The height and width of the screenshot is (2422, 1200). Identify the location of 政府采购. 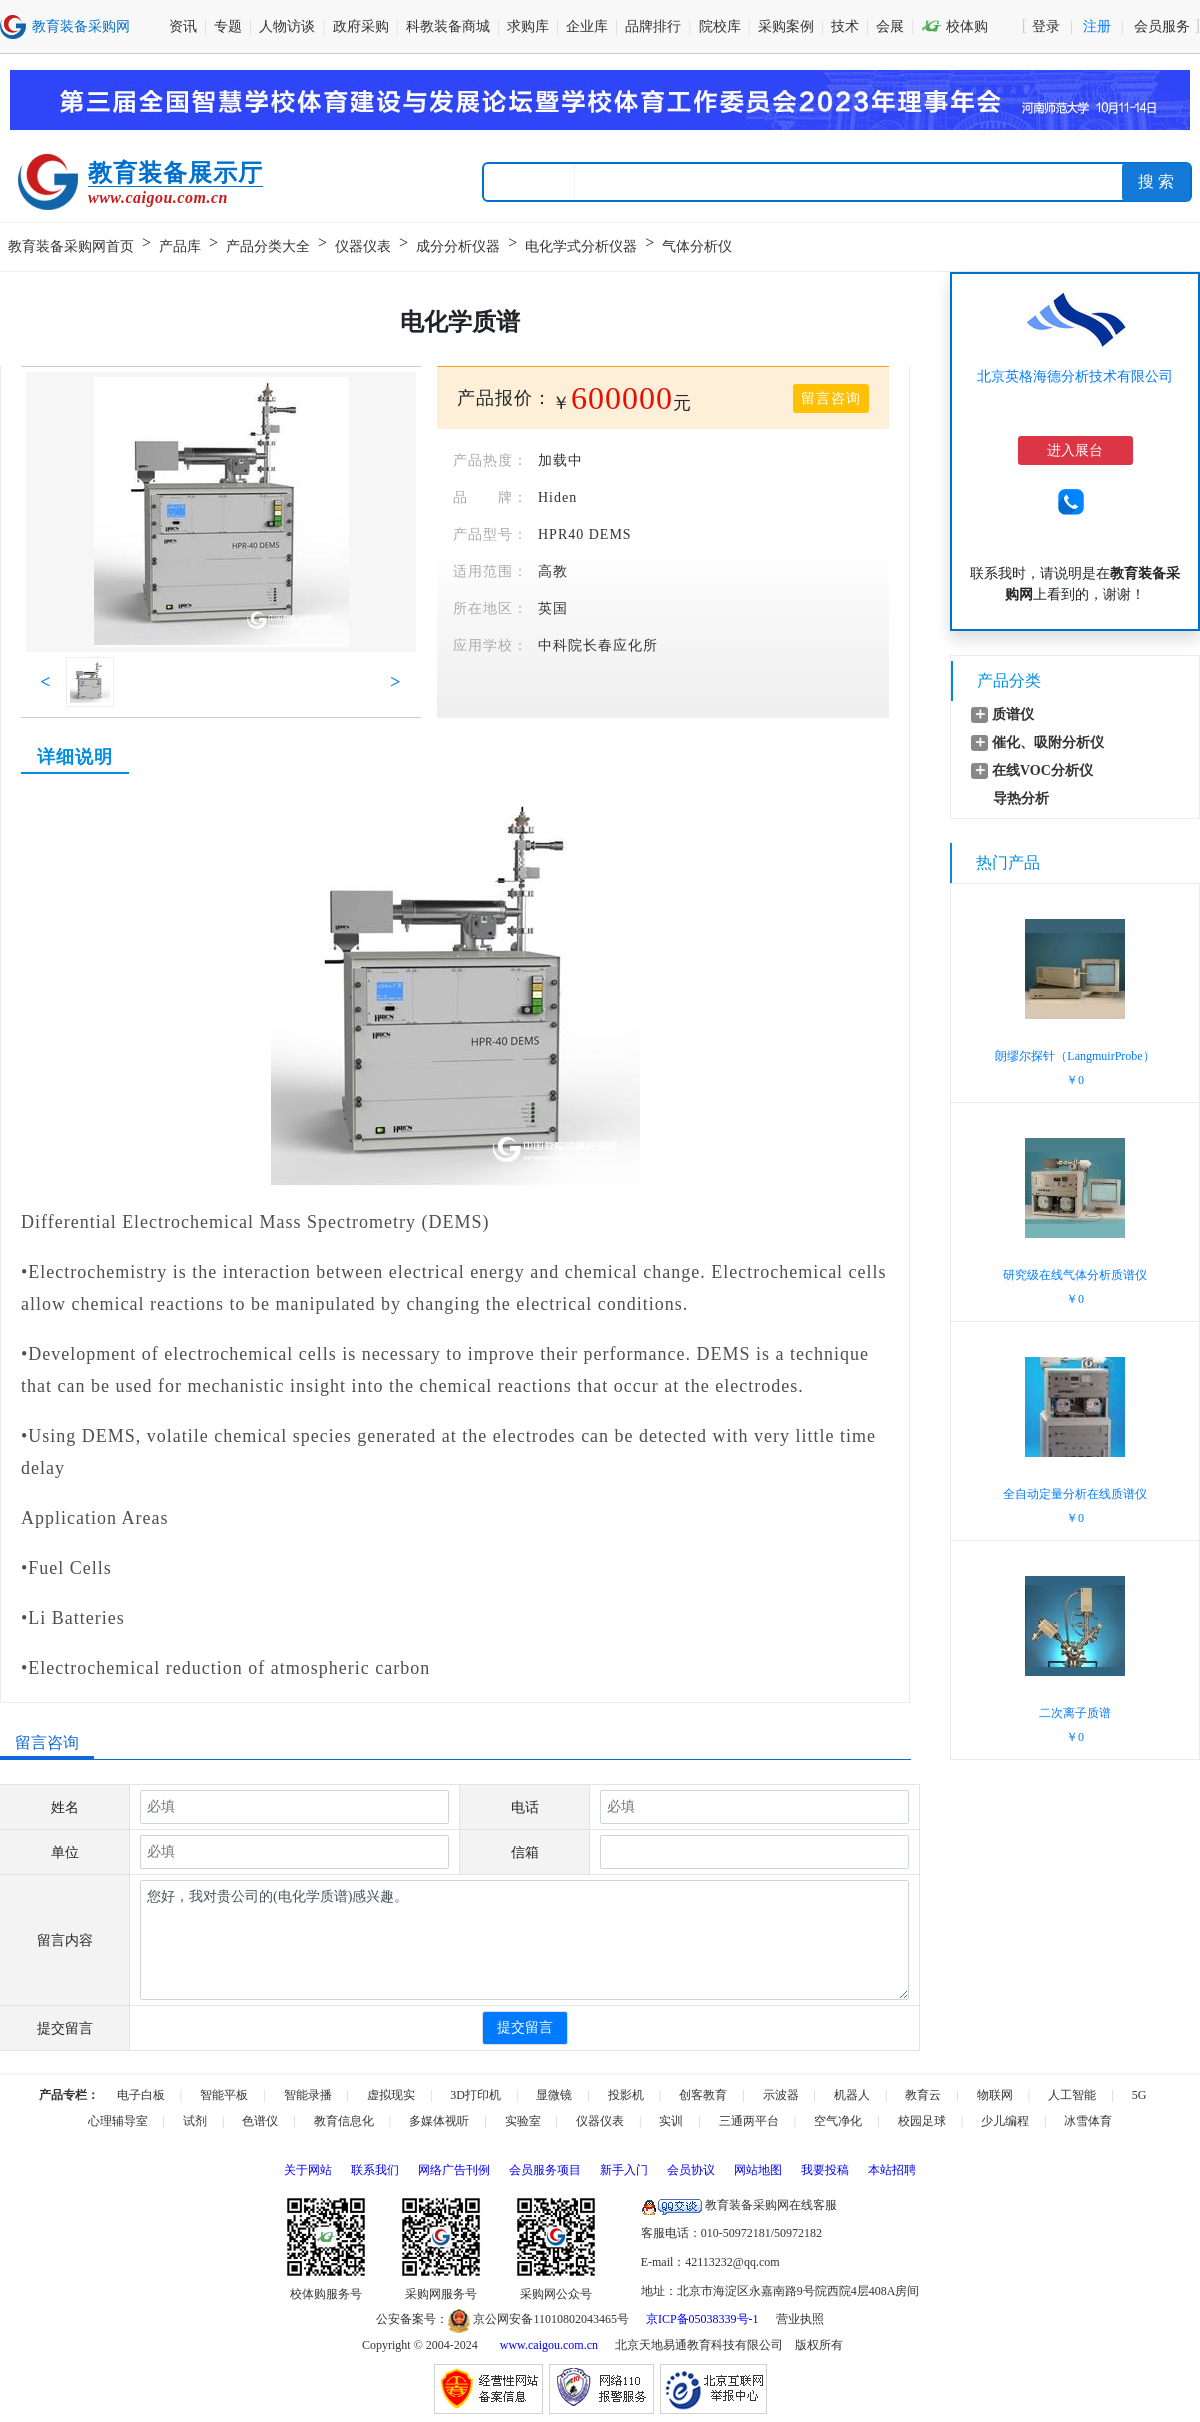
(361, 26).